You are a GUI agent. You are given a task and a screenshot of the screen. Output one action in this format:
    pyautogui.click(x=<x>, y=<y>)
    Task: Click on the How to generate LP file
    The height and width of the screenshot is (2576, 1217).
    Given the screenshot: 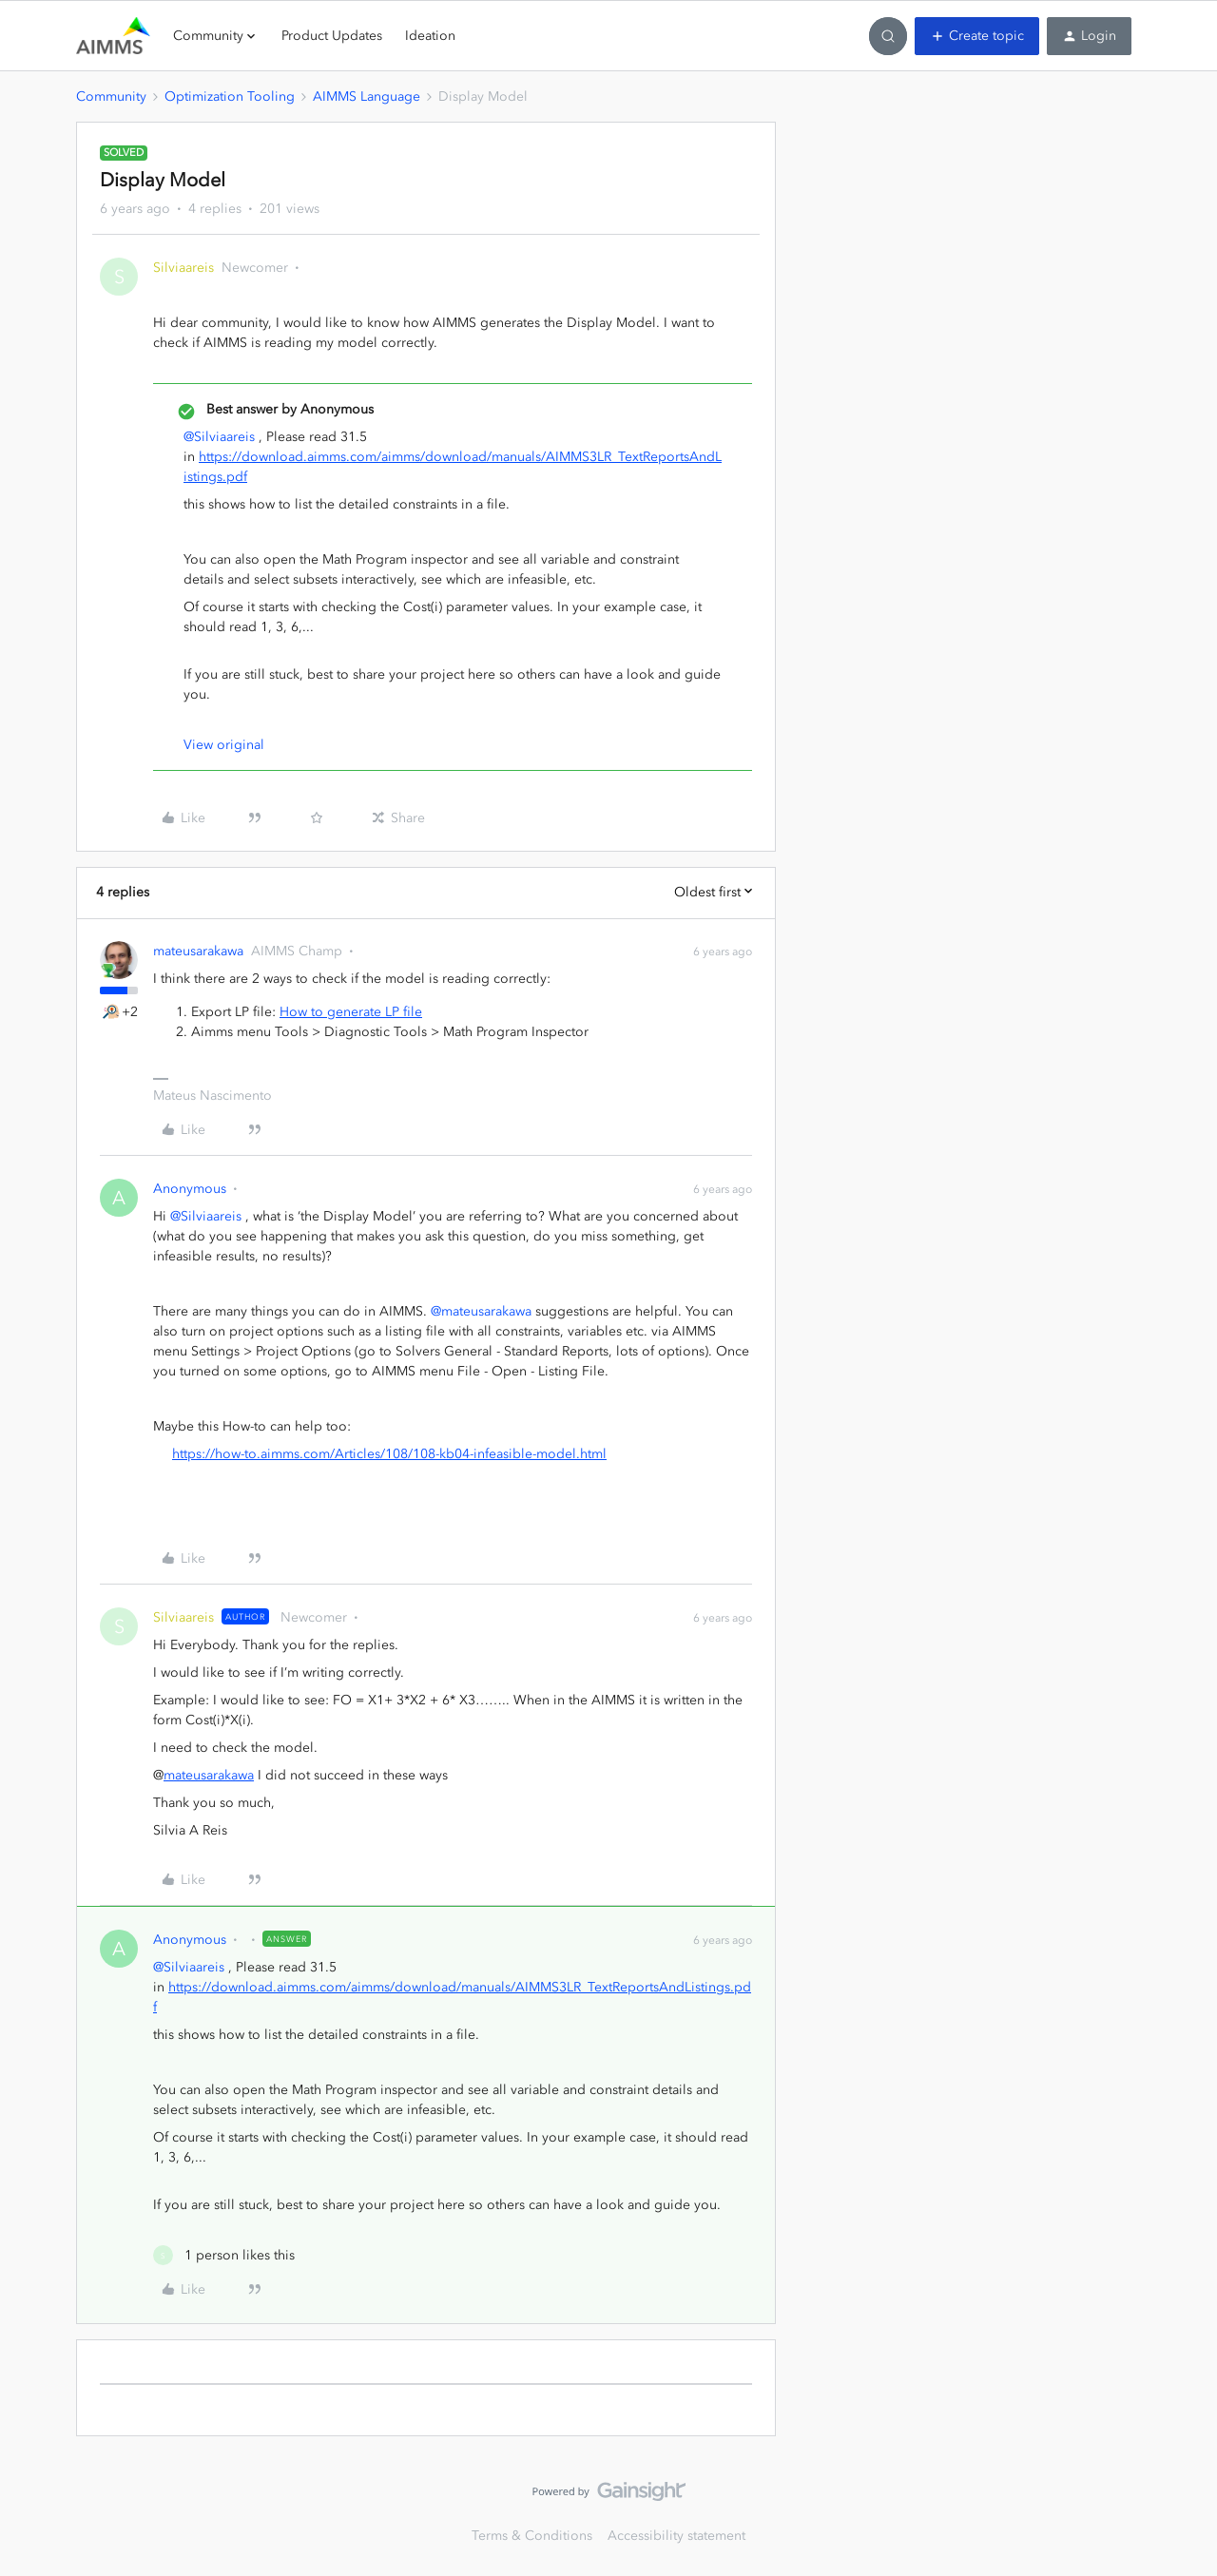 What is the action you would take?
    pyautogui.click(x=351, y=1012)
    